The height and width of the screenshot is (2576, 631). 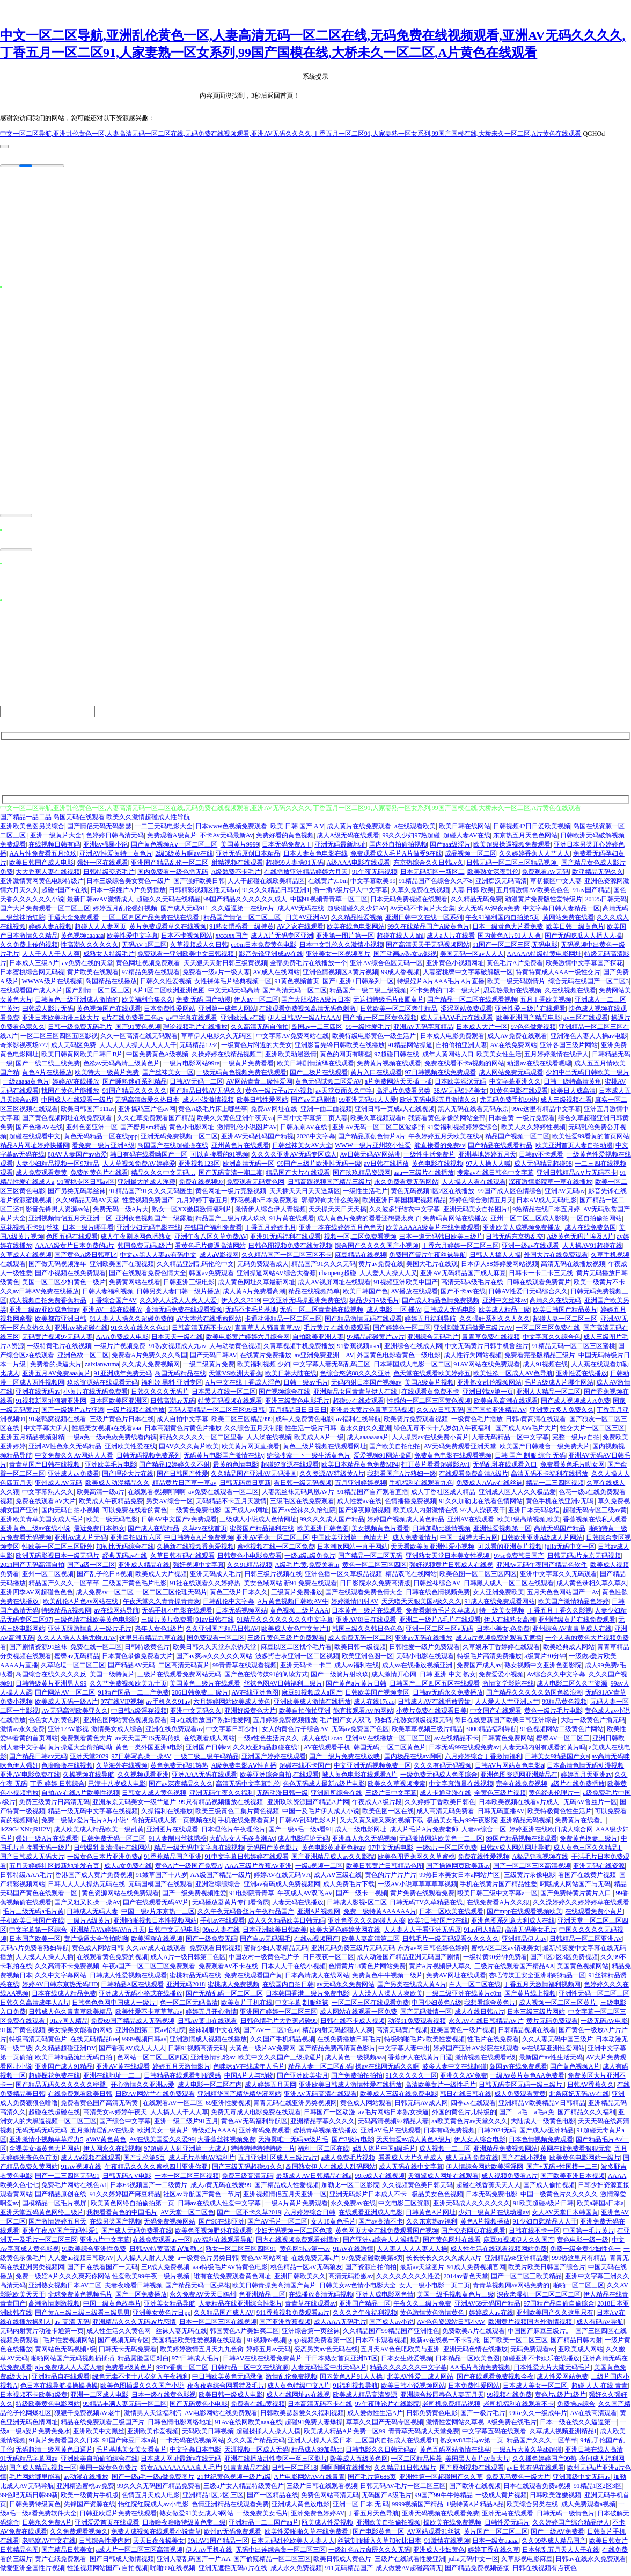 I want to click on 精品内射无码超碰人人爽, so click(x=337, y=2033).